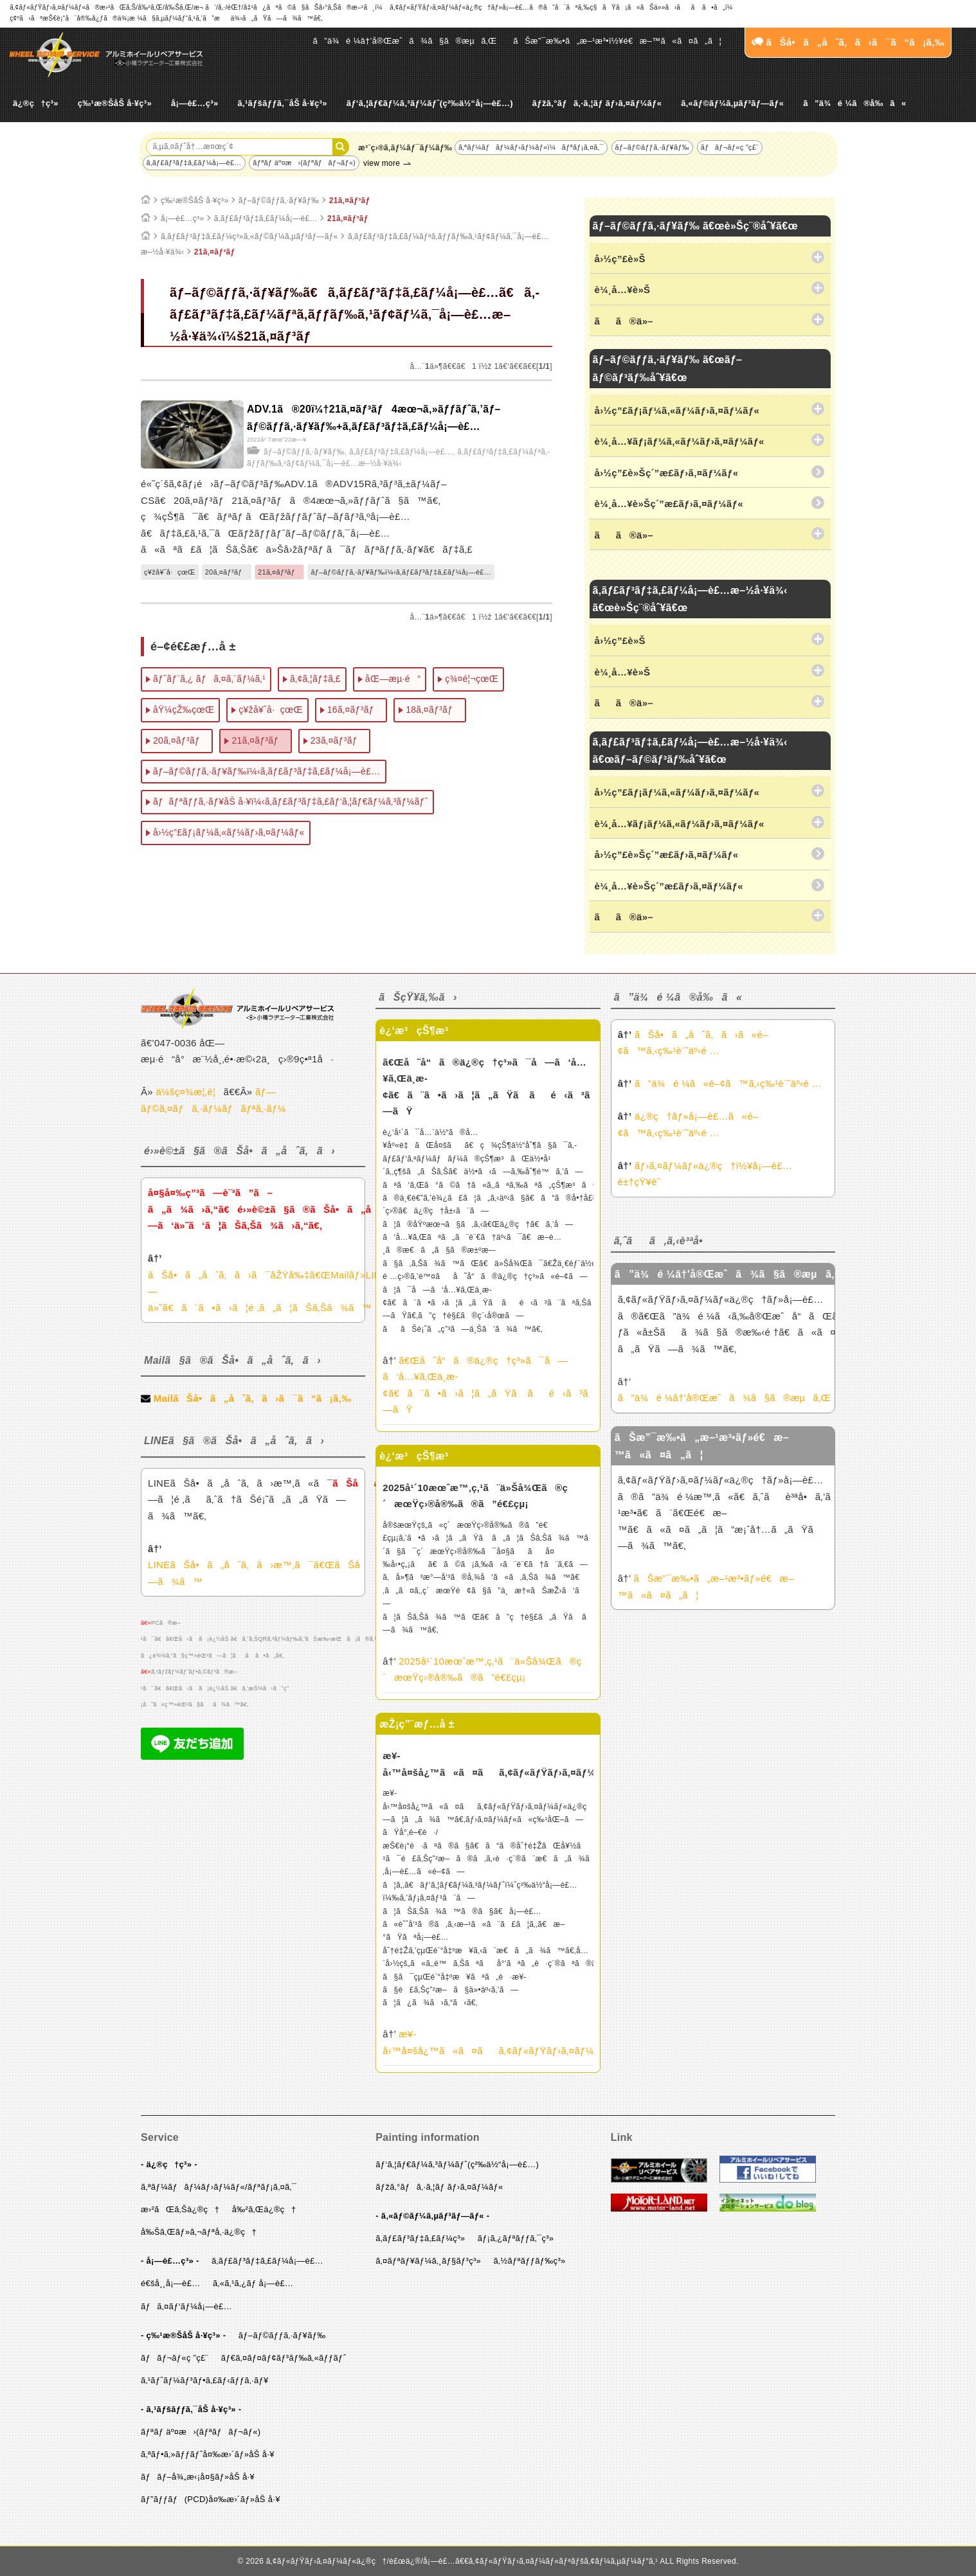 This screenshot has height=2576, width=976. Describe the element at coordinates (198, 2477) in the screenshot. I see `ãƒãƒ–å¾„æ‹¡å¤§ãƒ»åŠ å·¥` at that location.